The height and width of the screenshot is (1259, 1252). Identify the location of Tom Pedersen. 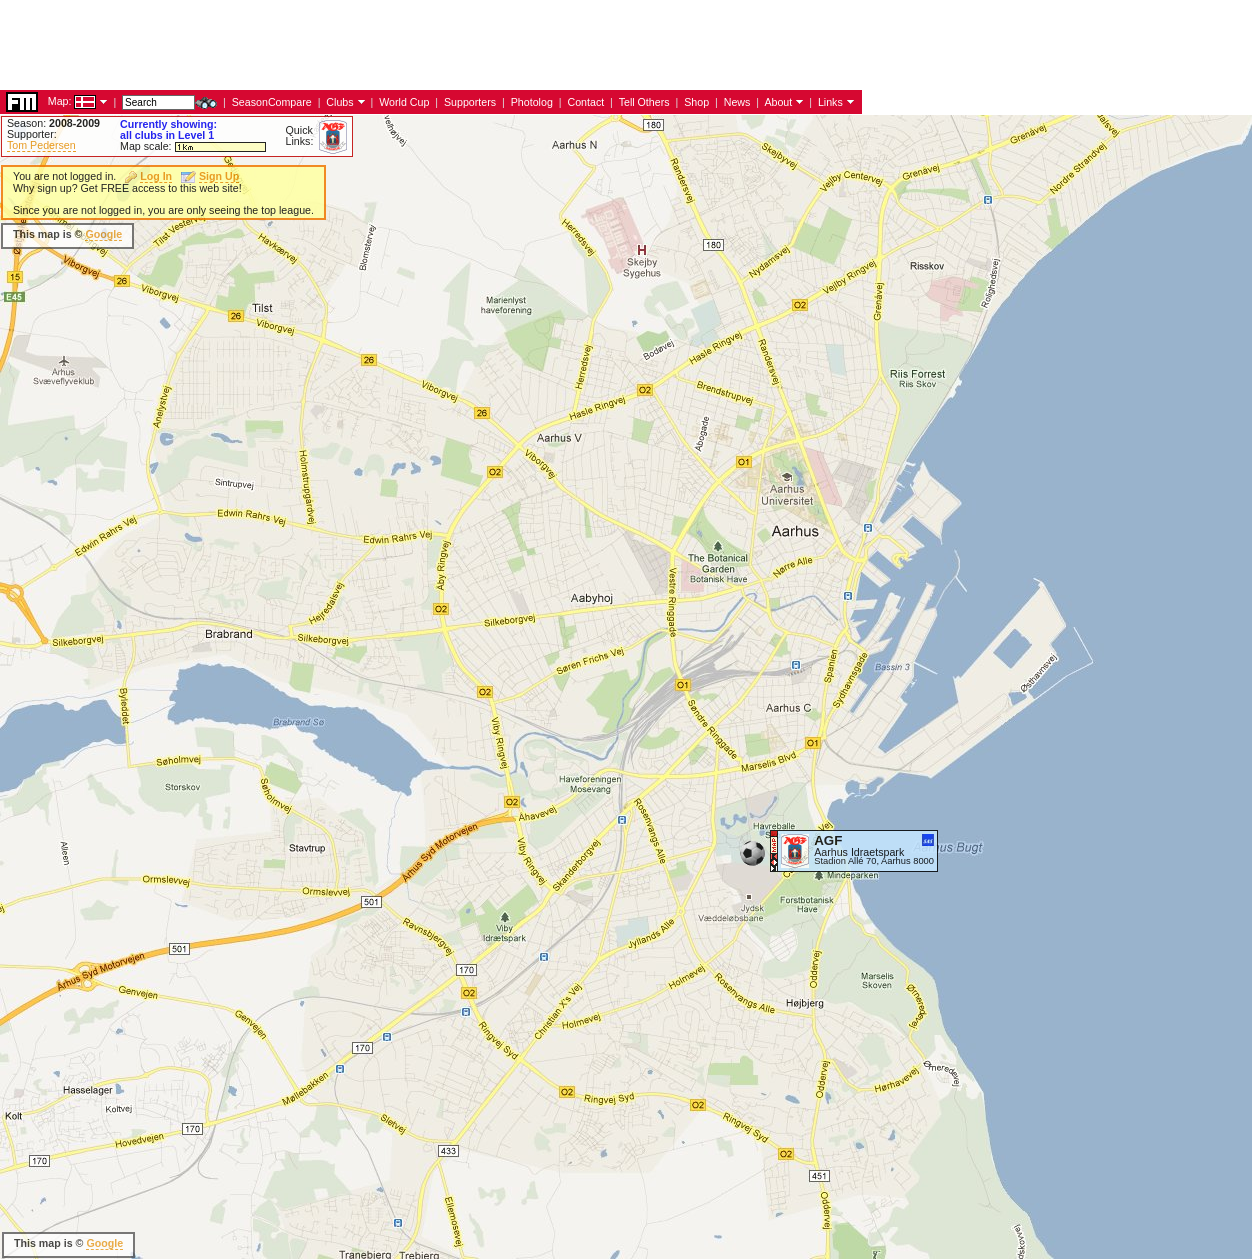
(41, 145).